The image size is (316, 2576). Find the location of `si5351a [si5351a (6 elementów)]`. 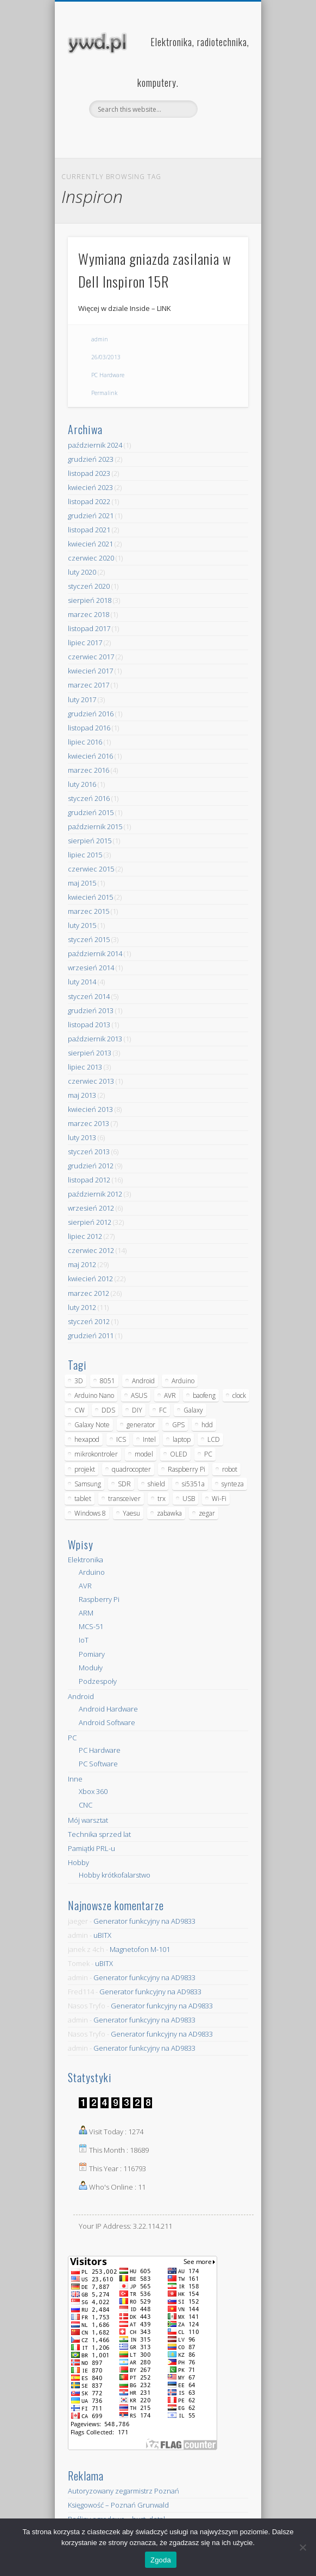

si5351a [si5351a (6 elementów)] is located at coordinates (193, 1484).